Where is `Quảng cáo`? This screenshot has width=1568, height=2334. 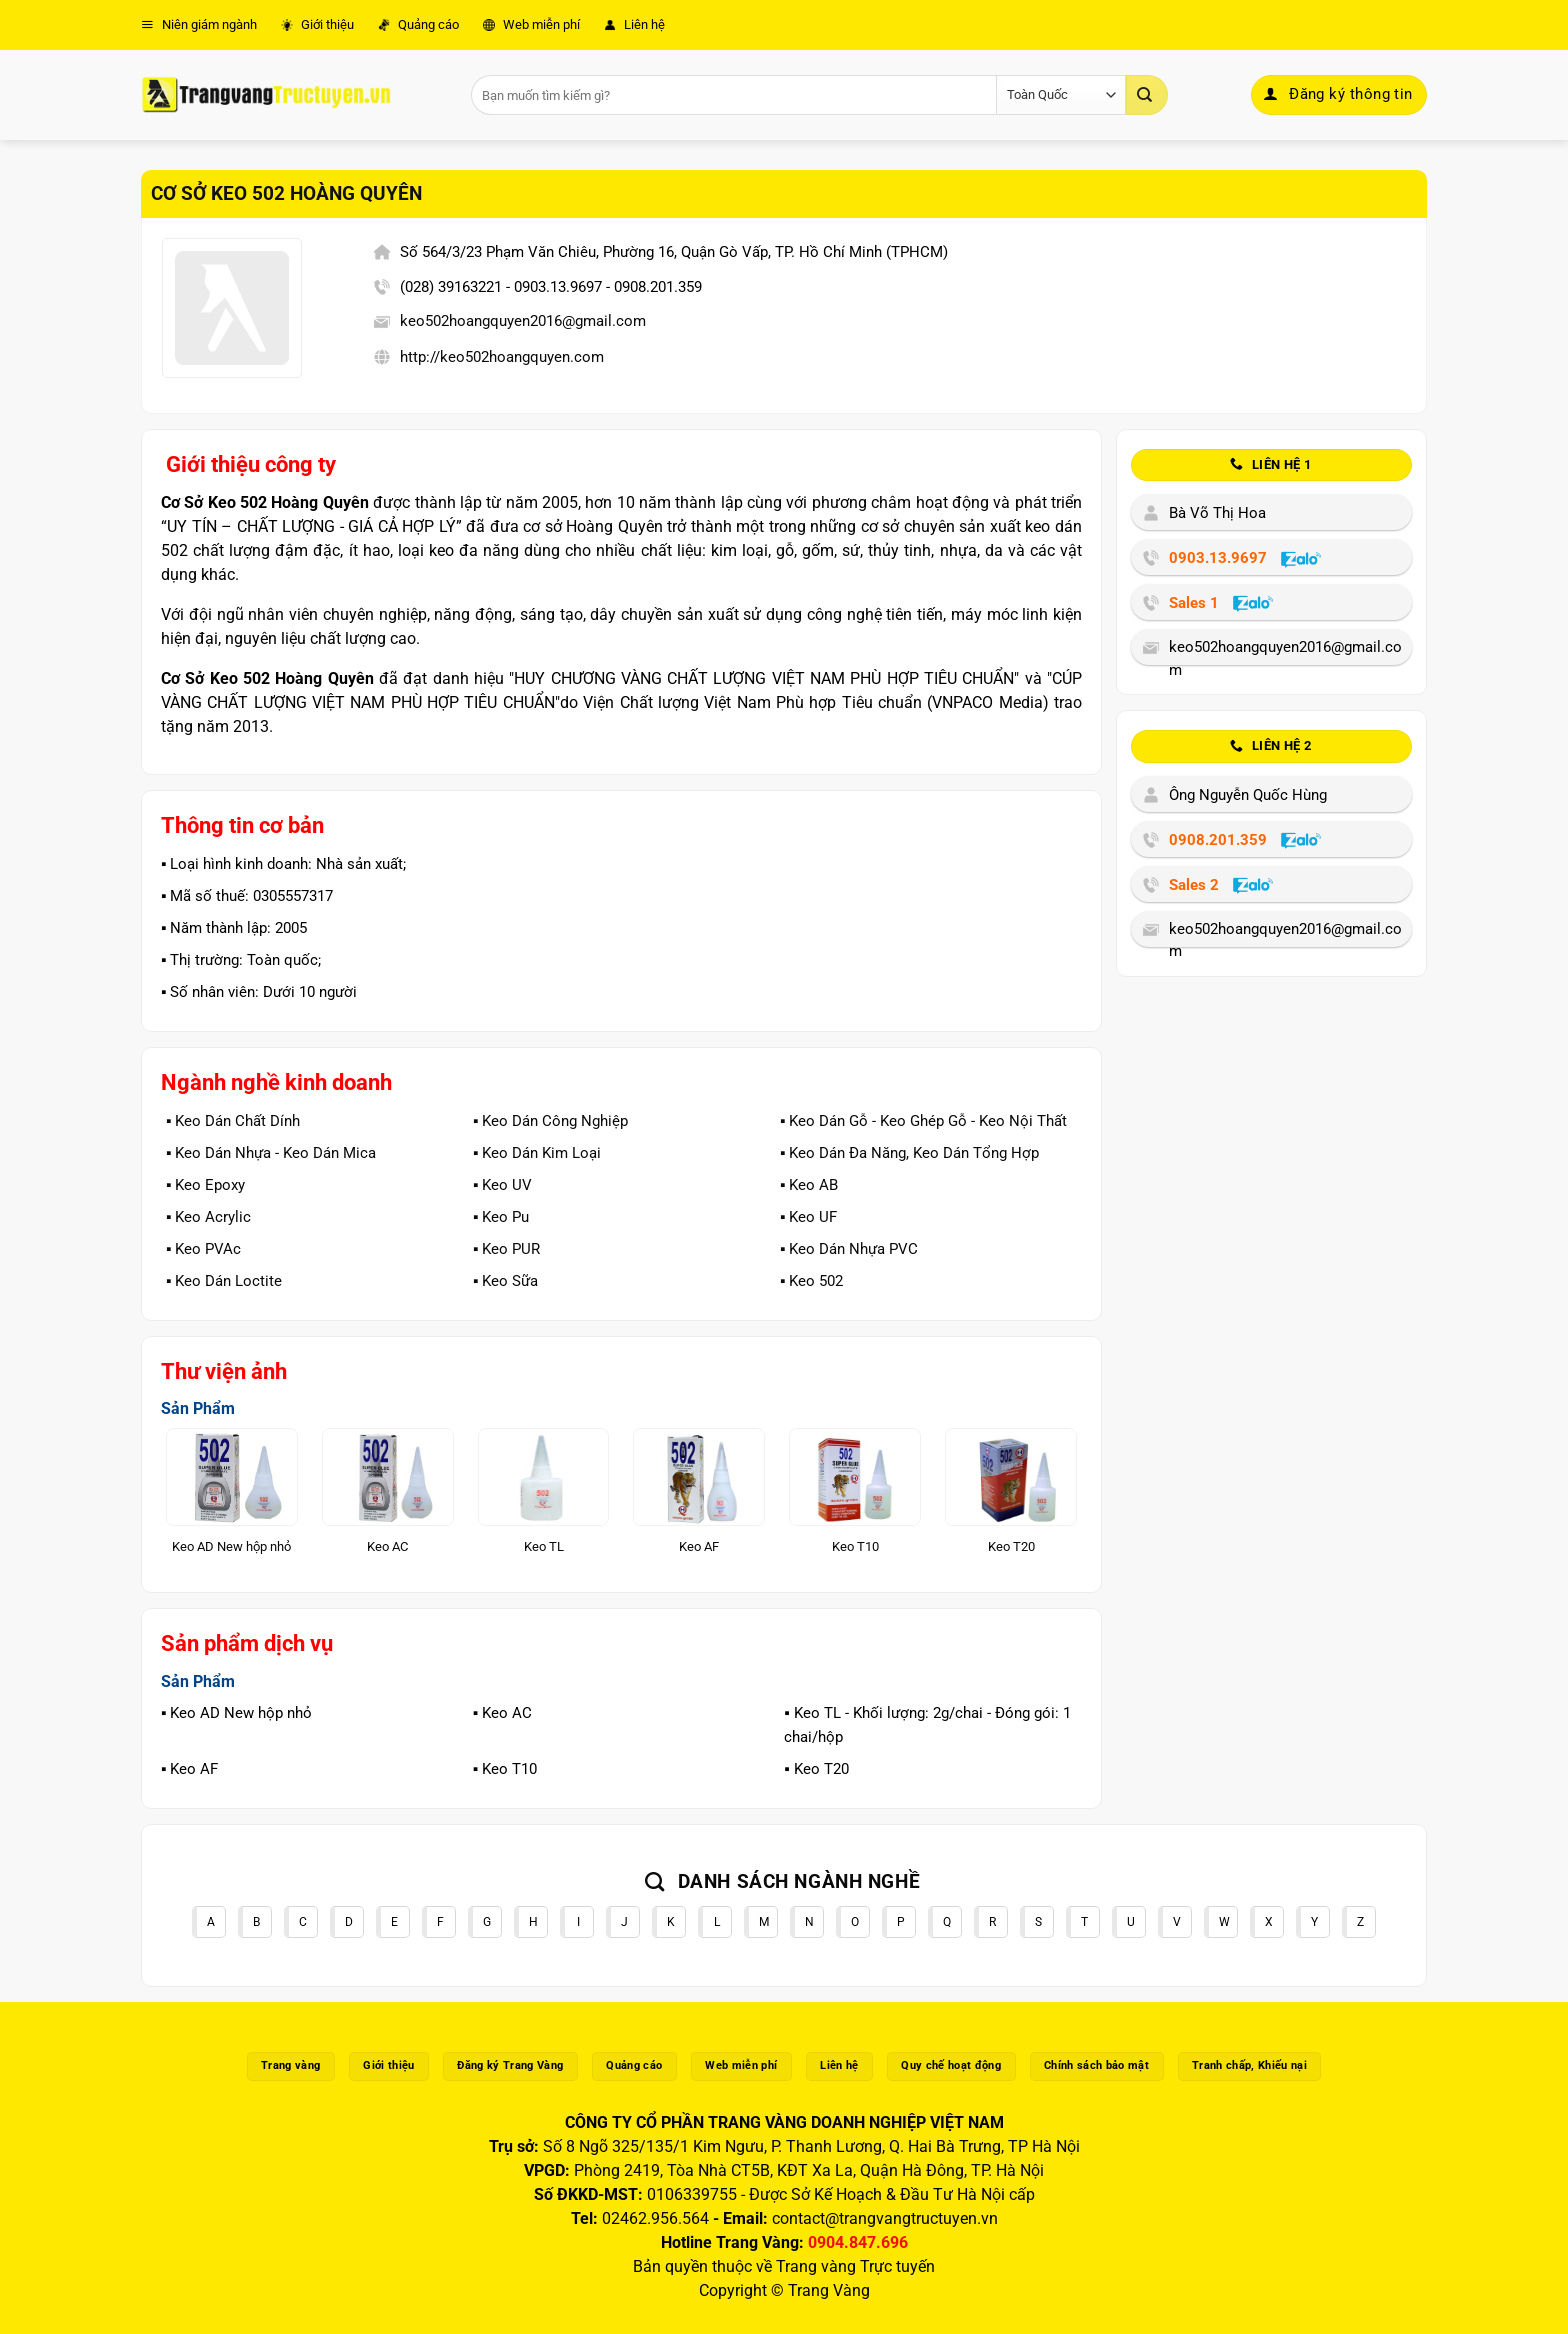
Quảng cáo is located at coordinates (418, 24).